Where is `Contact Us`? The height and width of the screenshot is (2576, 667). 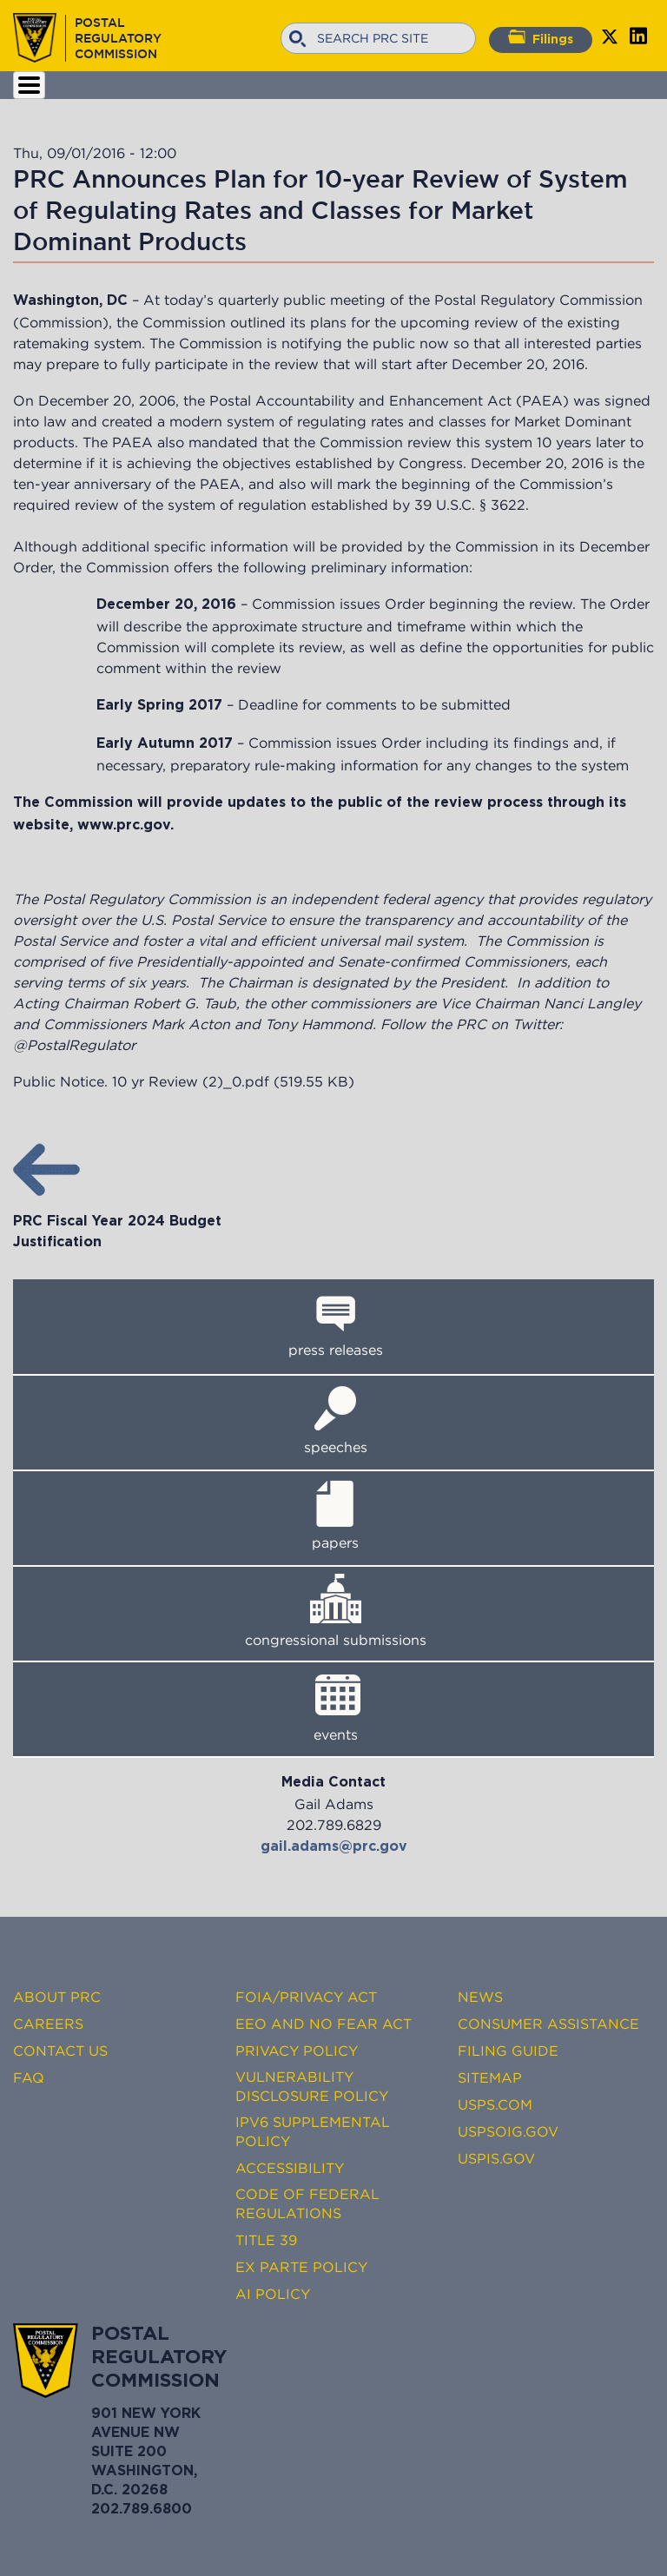 Contact Us is located at coordinates (60, 2050).